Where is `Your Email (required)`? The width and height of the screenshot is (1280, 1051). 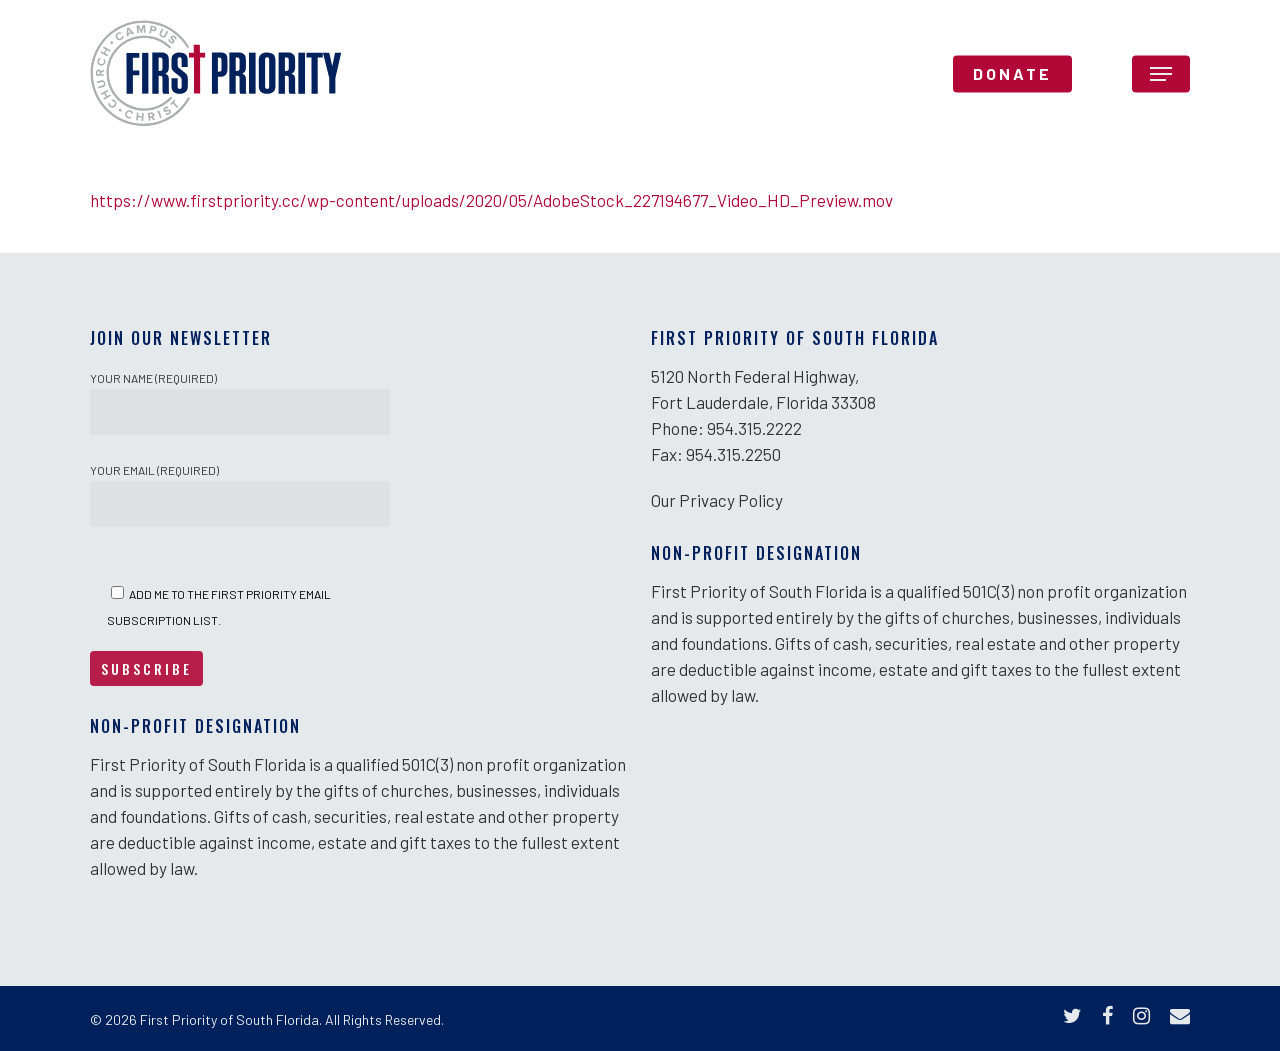
Your Email (required) is located at coordinates (240, 495).